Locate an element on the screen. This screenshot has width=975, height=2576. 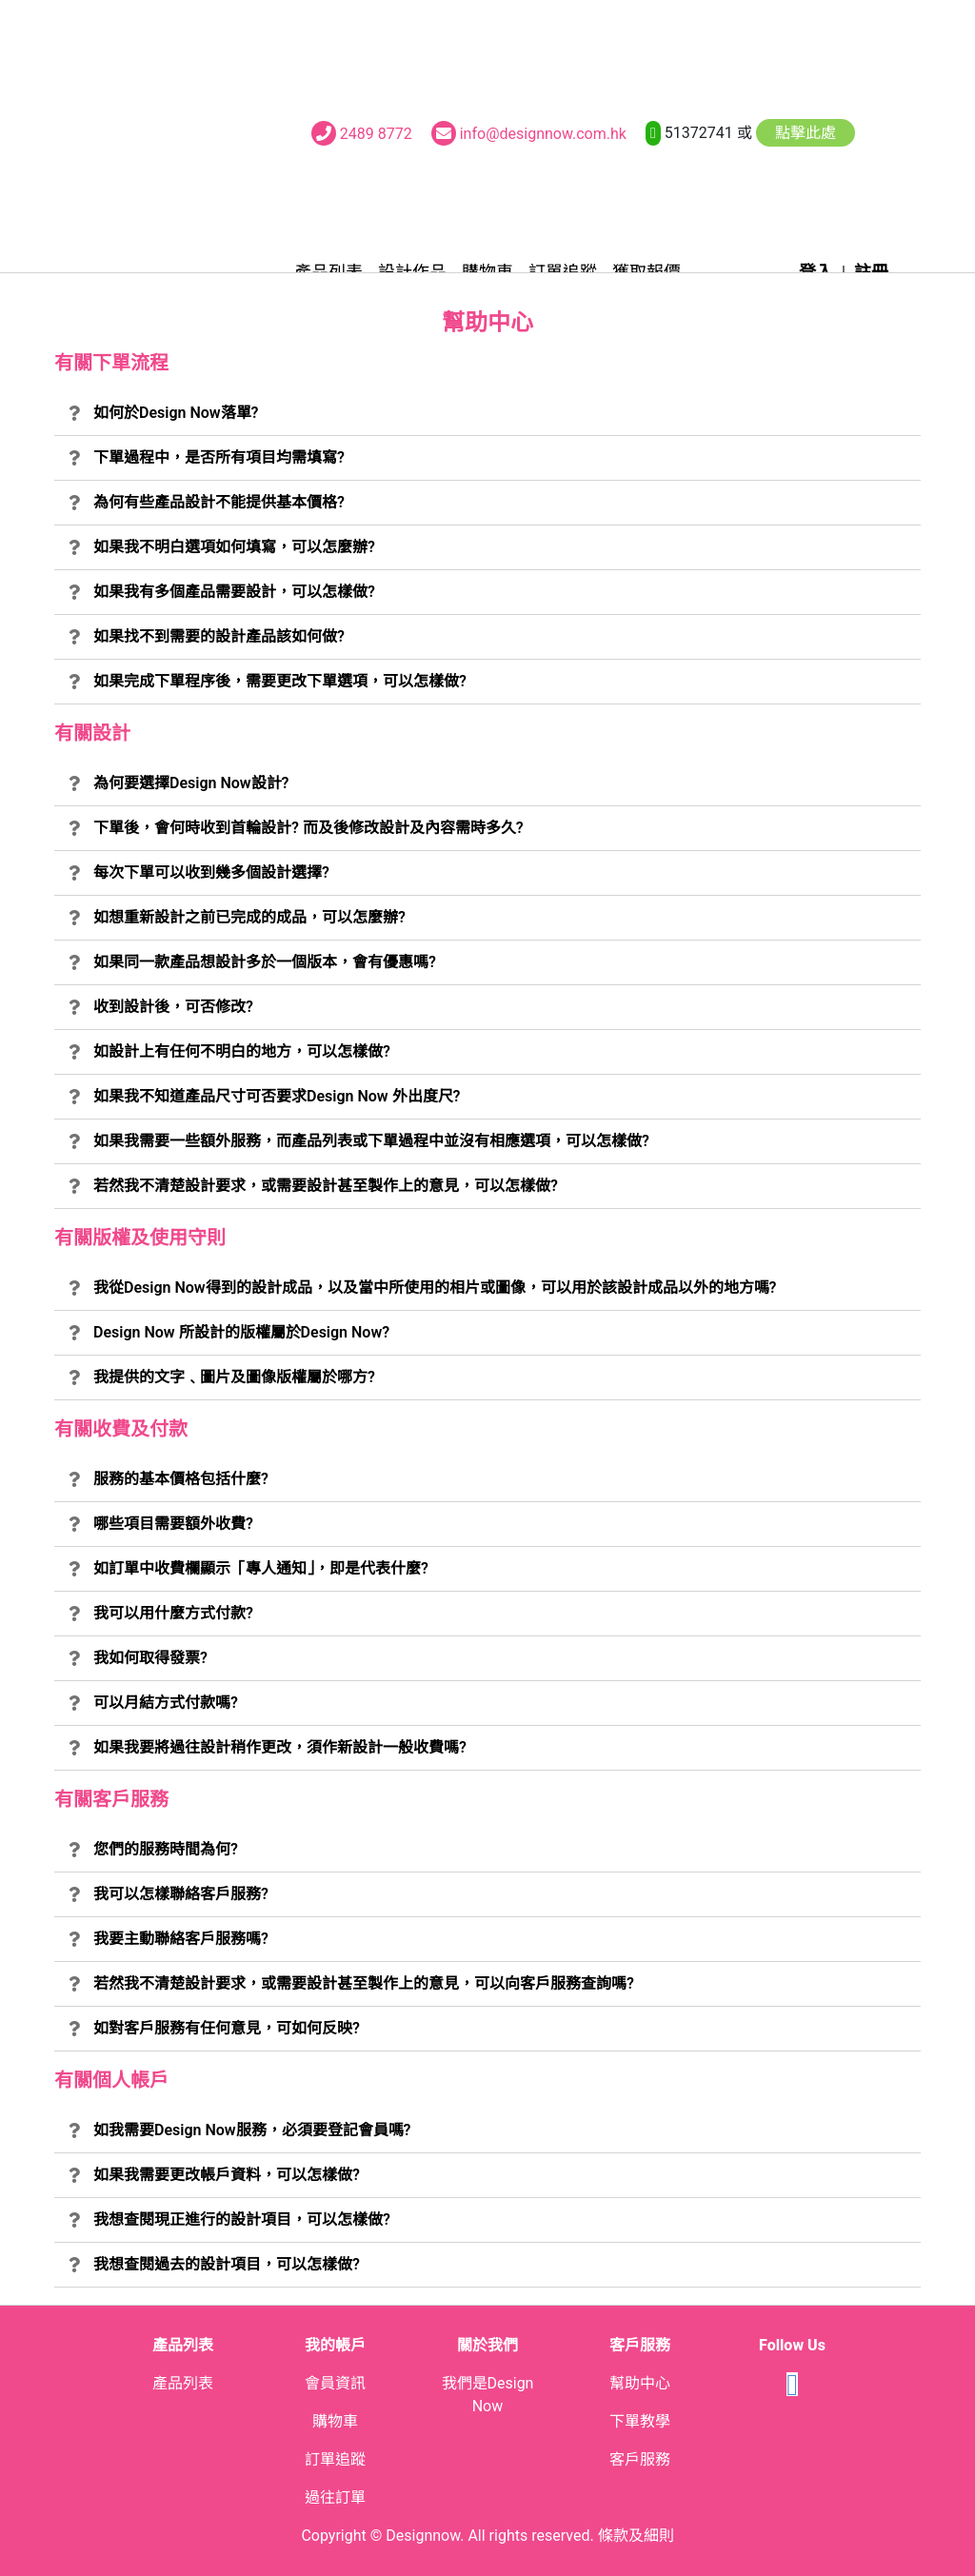
我如何取得發票? is located at coordinates (150, 1658).